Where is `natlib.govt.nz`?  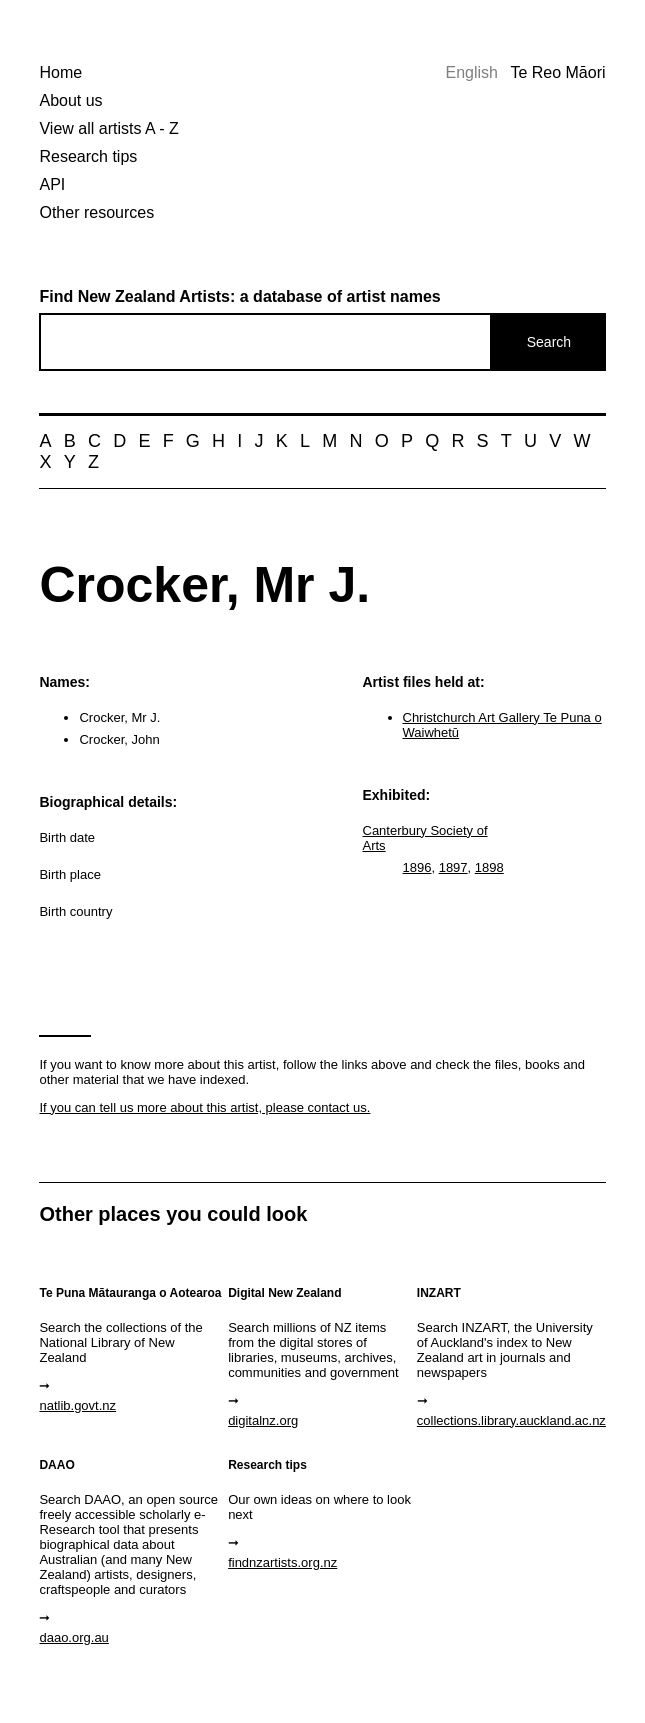
natlib.govt.nz is located at coordinates (77, 1405).